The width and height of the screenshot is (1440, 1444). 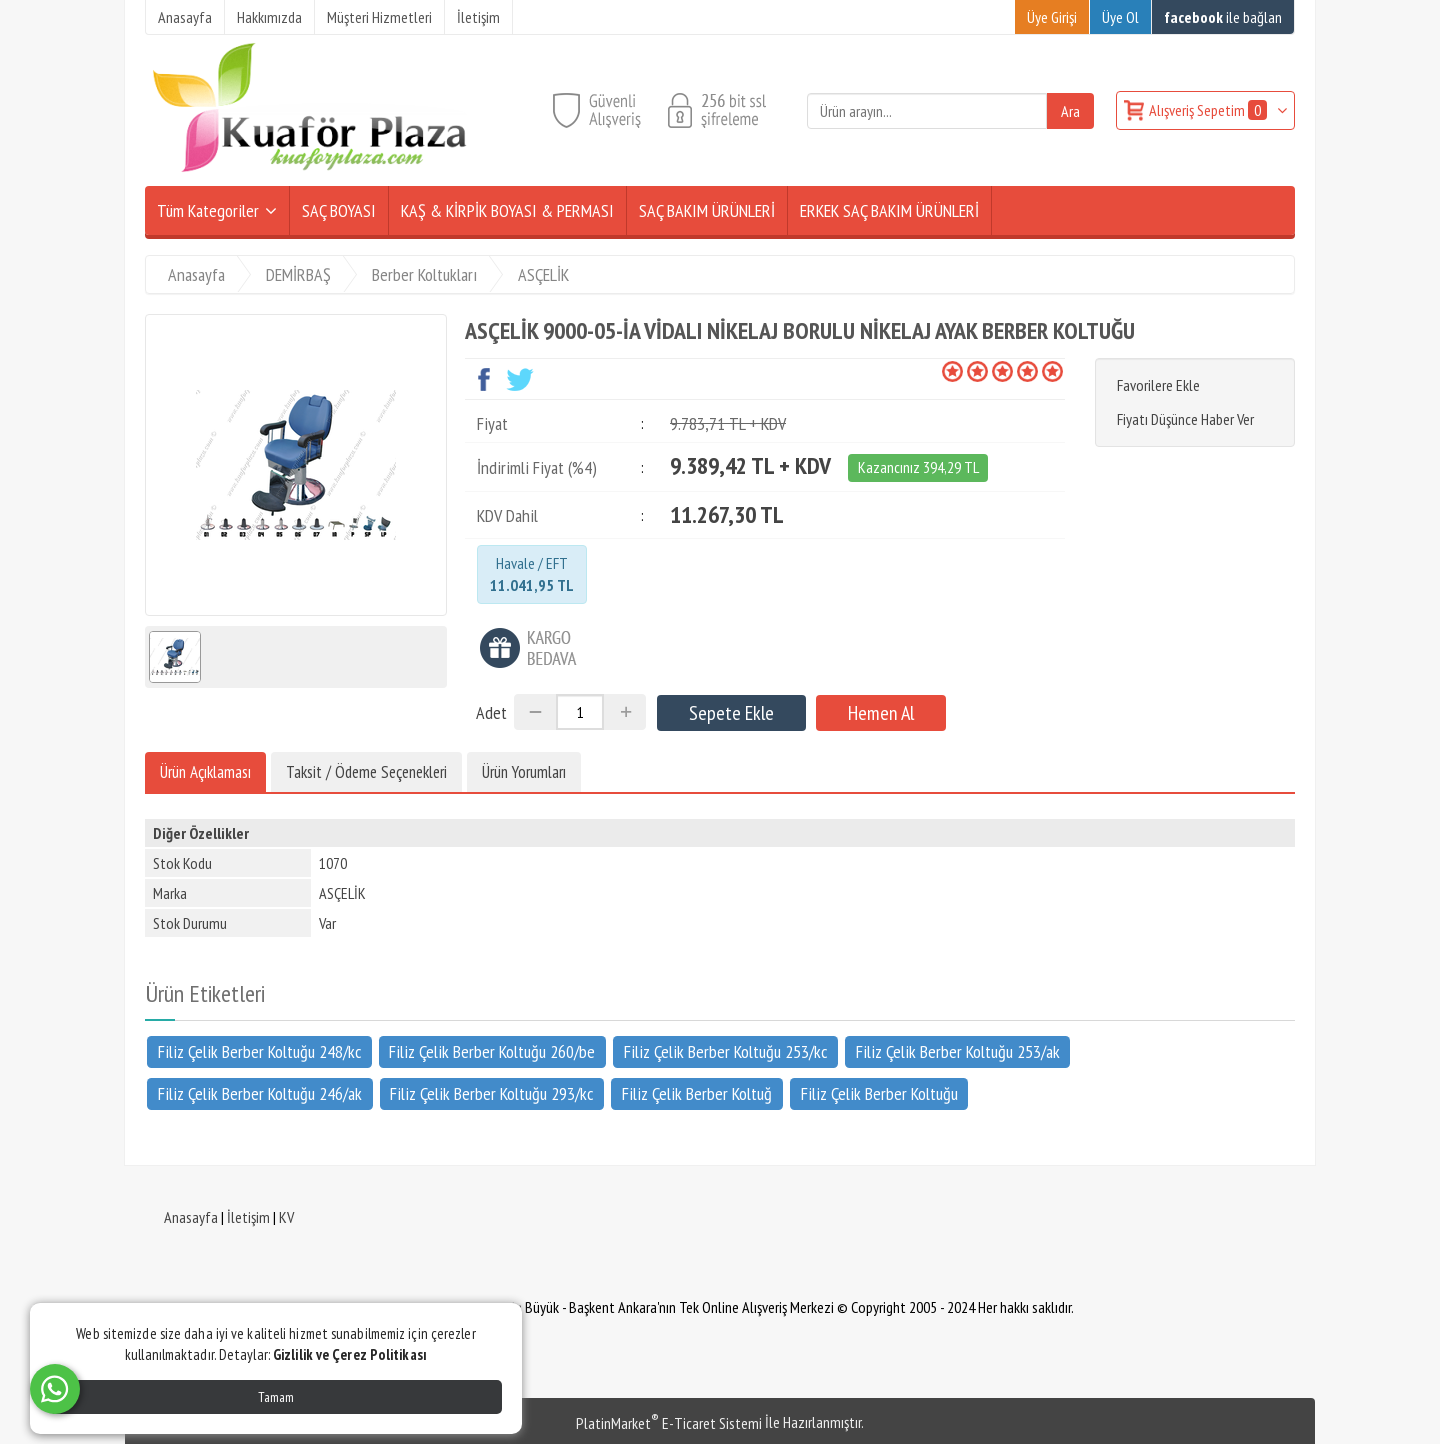 I want to click on Filiz Çelik Berber Koltuğu 253/ak, so click(x=958, y=1051).